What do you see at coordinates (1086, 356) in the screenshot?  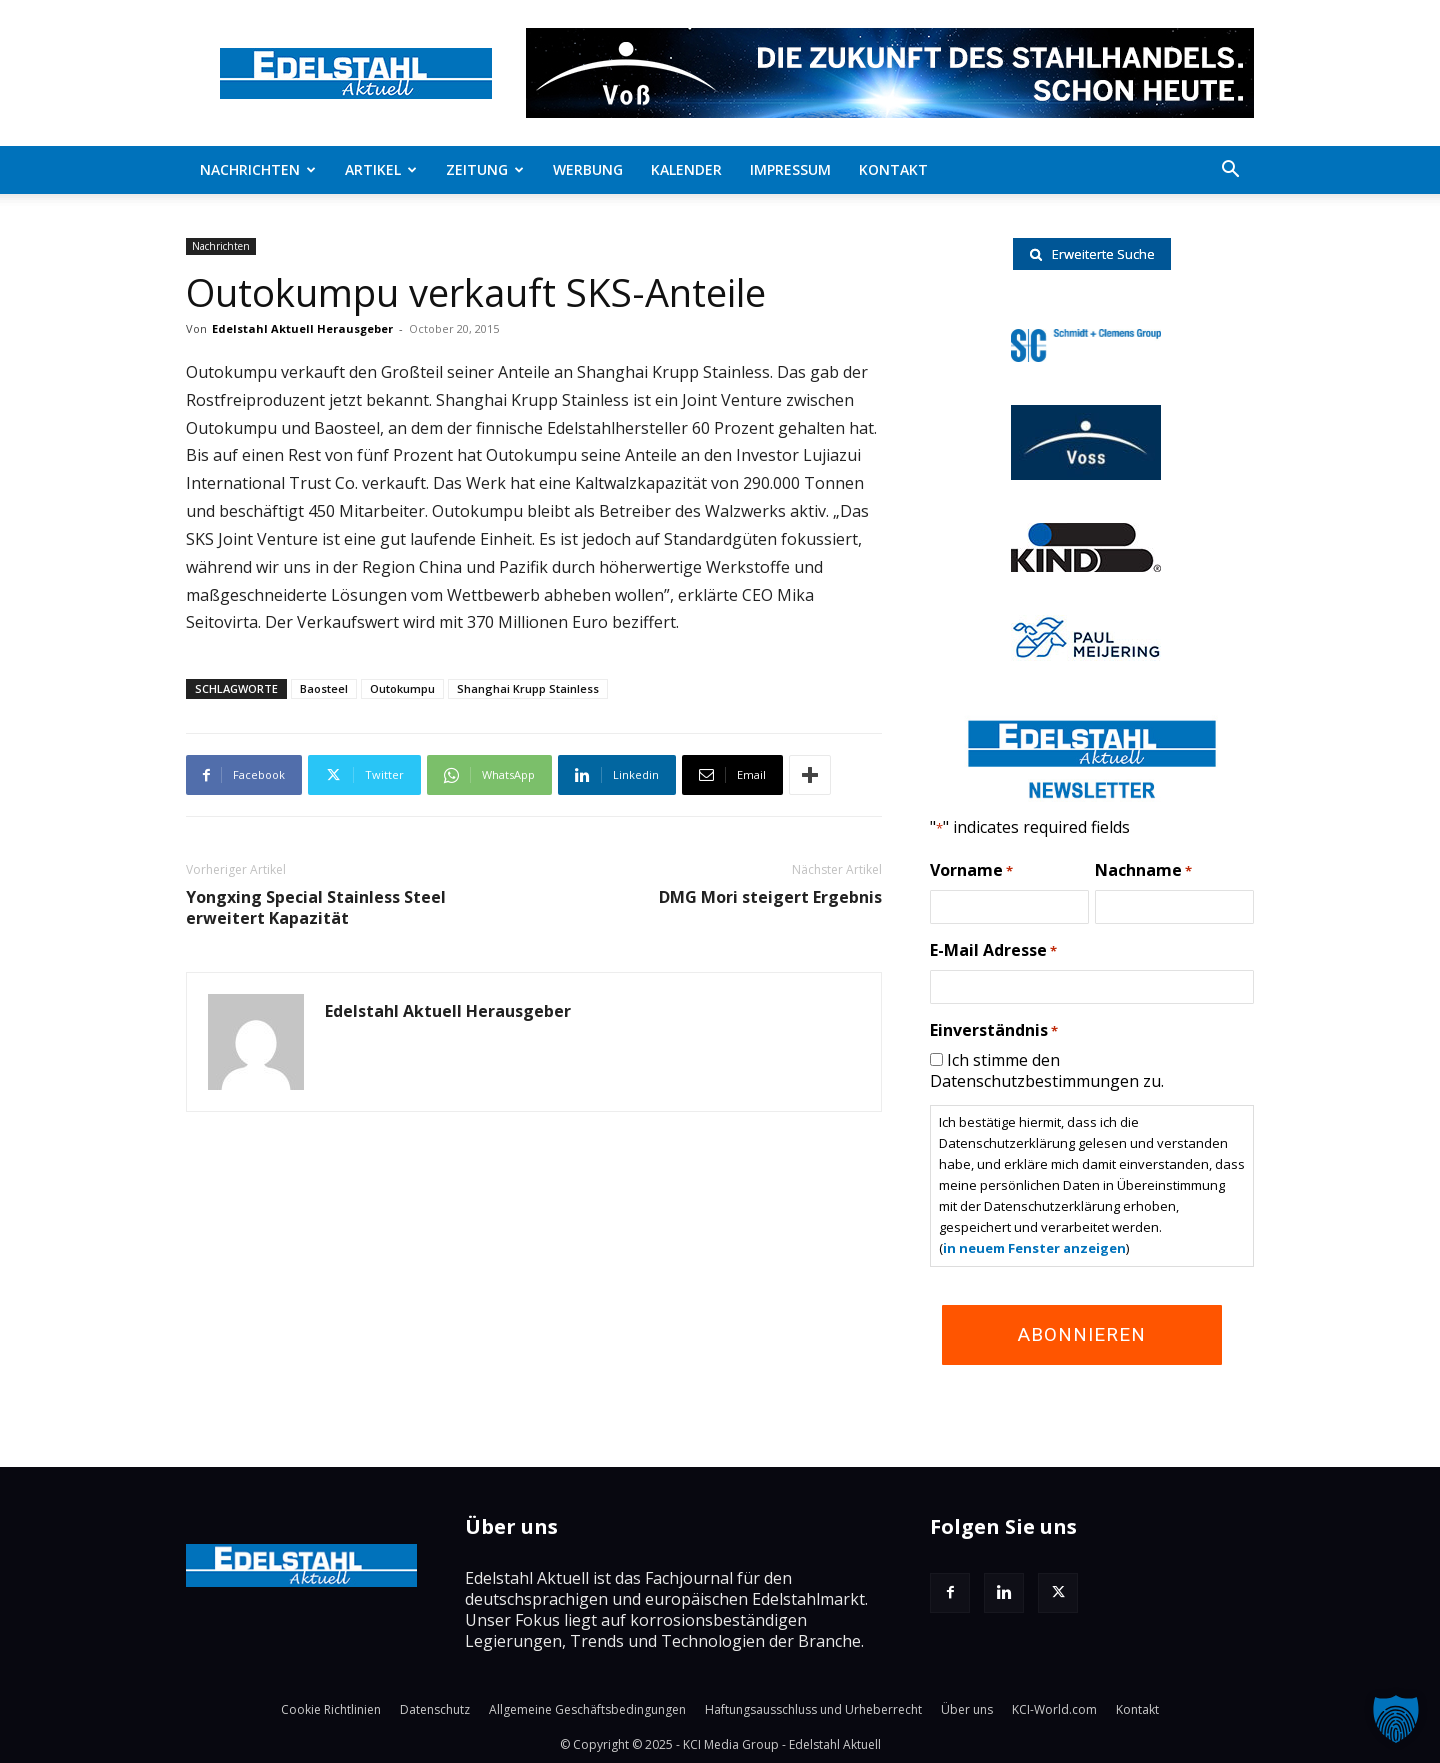 I see `[schmidt-clemens-logo]` at bounding box center [1086, 356].